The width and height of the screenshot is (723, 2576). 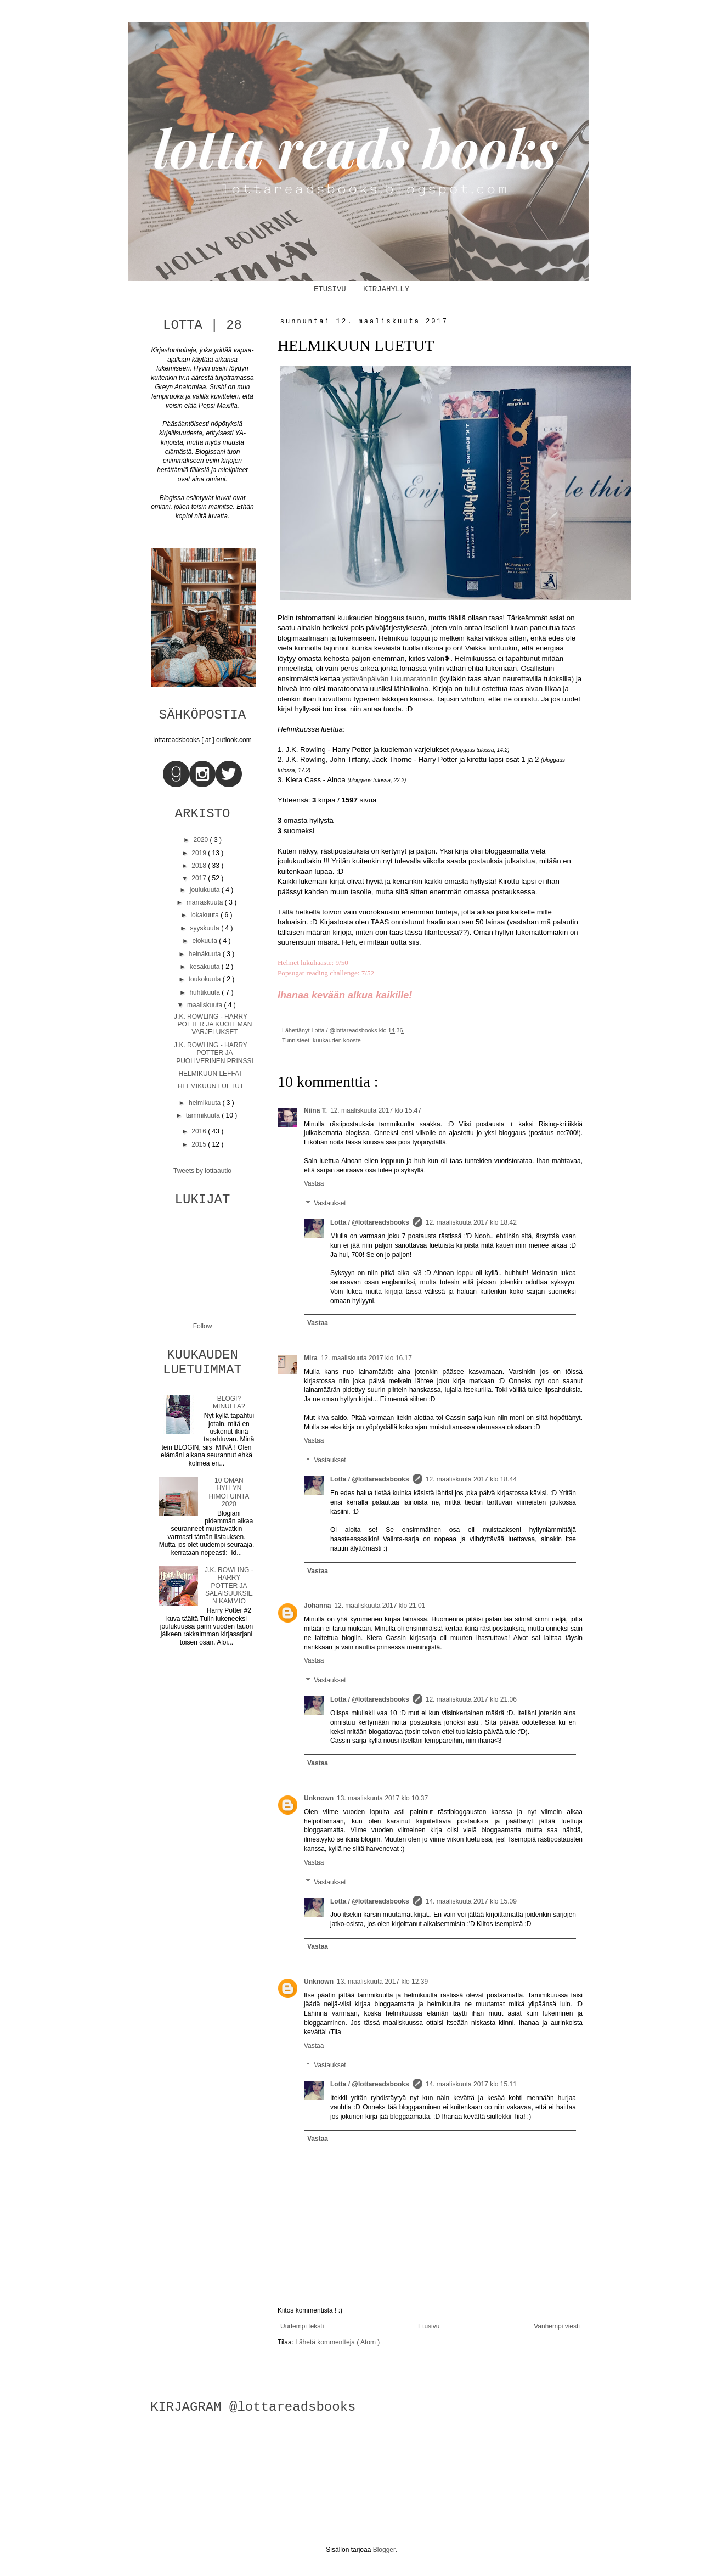 I want to click on 14. maaliskuuta 2017 klo 15.09, so click(x=471, y=1901).